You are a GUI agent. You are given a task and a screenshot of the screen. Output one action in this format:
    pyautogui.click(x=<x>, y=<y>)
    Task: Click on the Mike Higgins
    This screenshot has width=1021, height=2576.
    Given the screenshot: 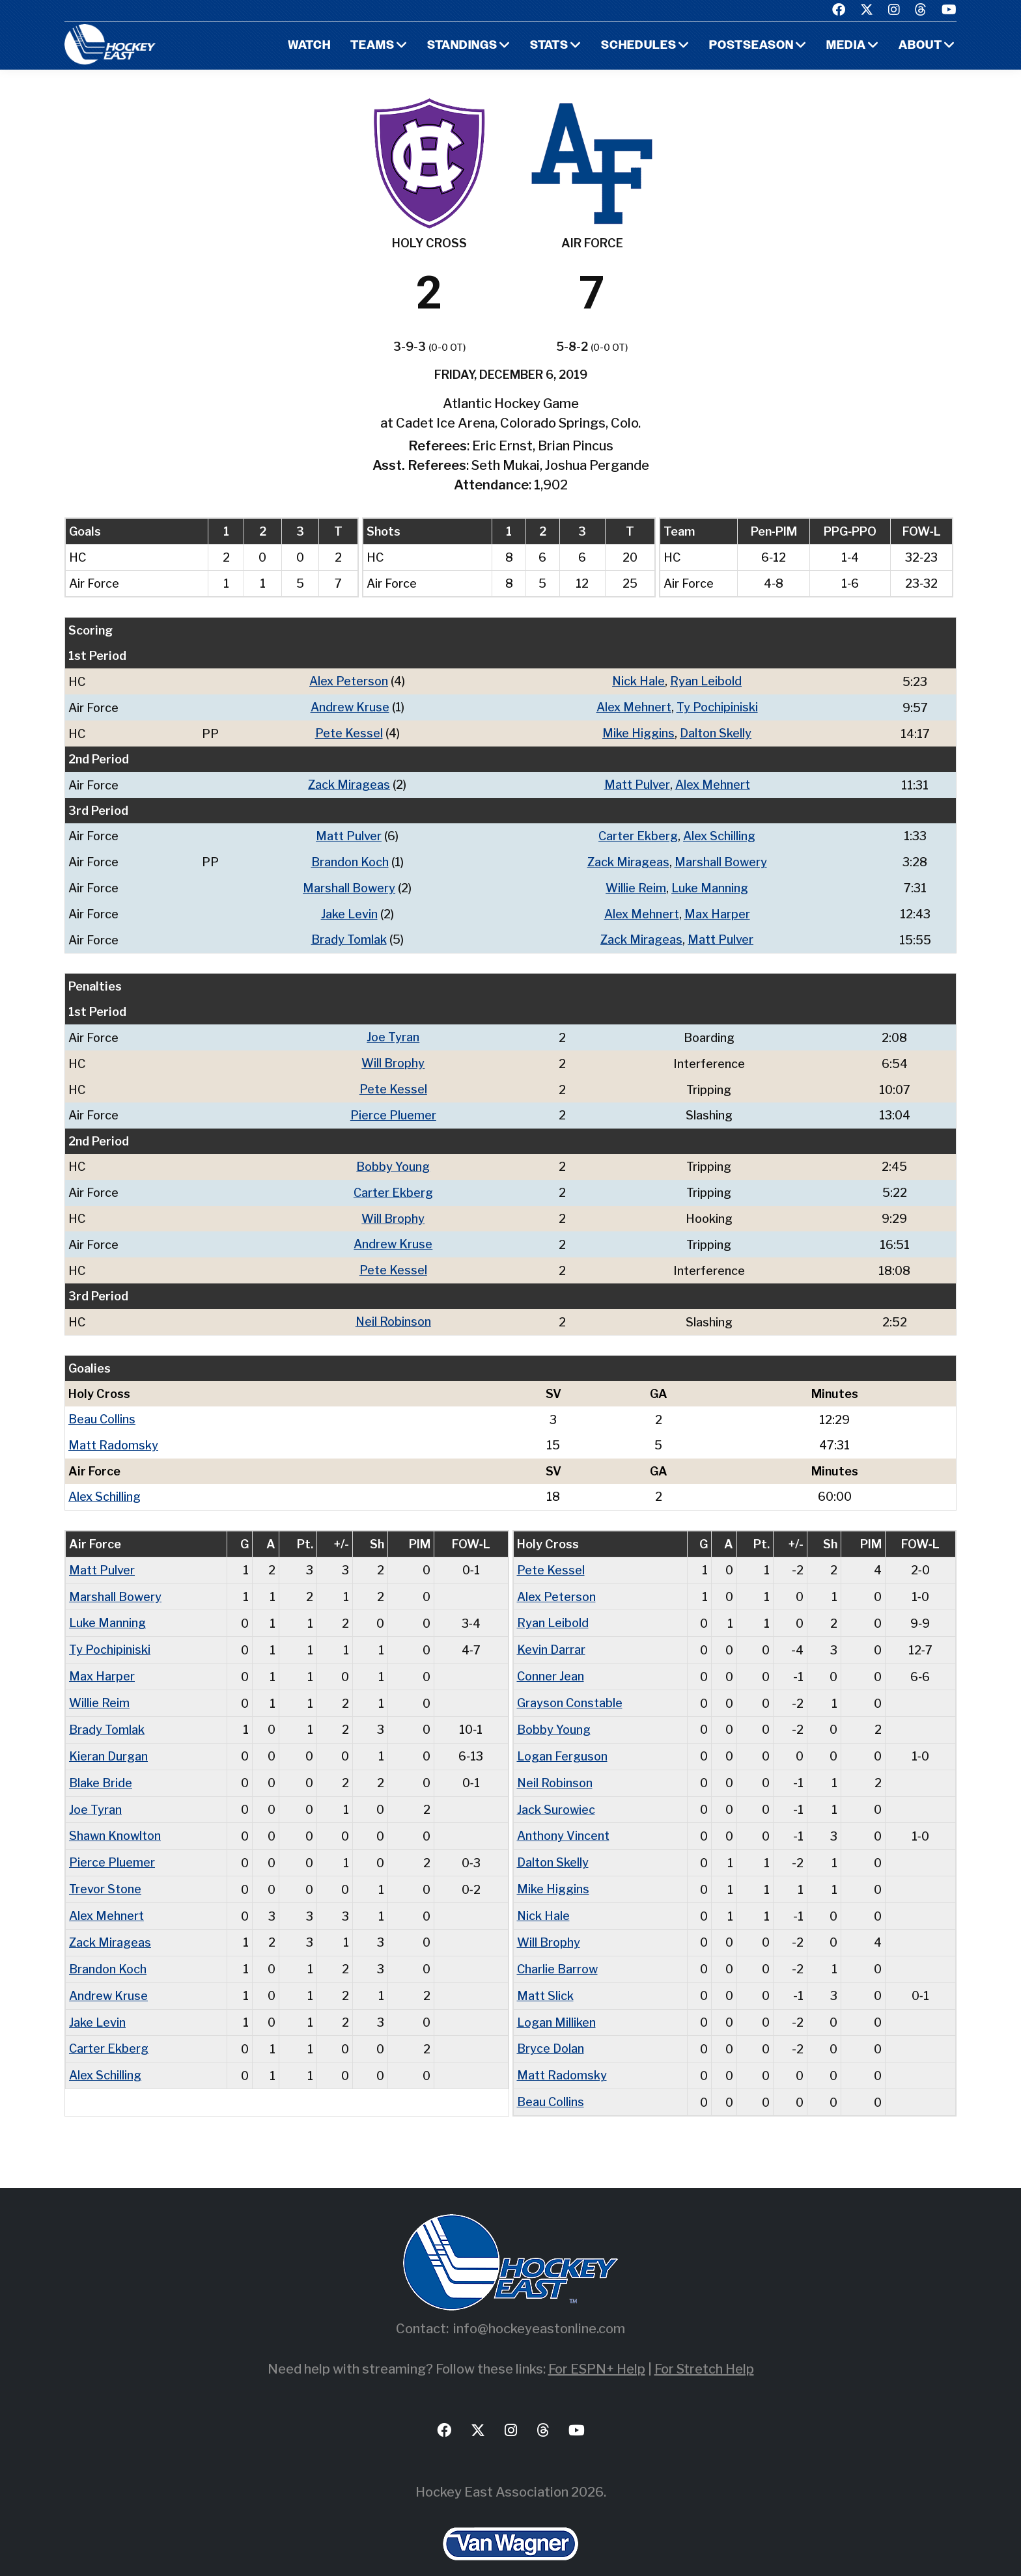 What is the action you would take?
    pyautogui.click(x=638, y=732)
    